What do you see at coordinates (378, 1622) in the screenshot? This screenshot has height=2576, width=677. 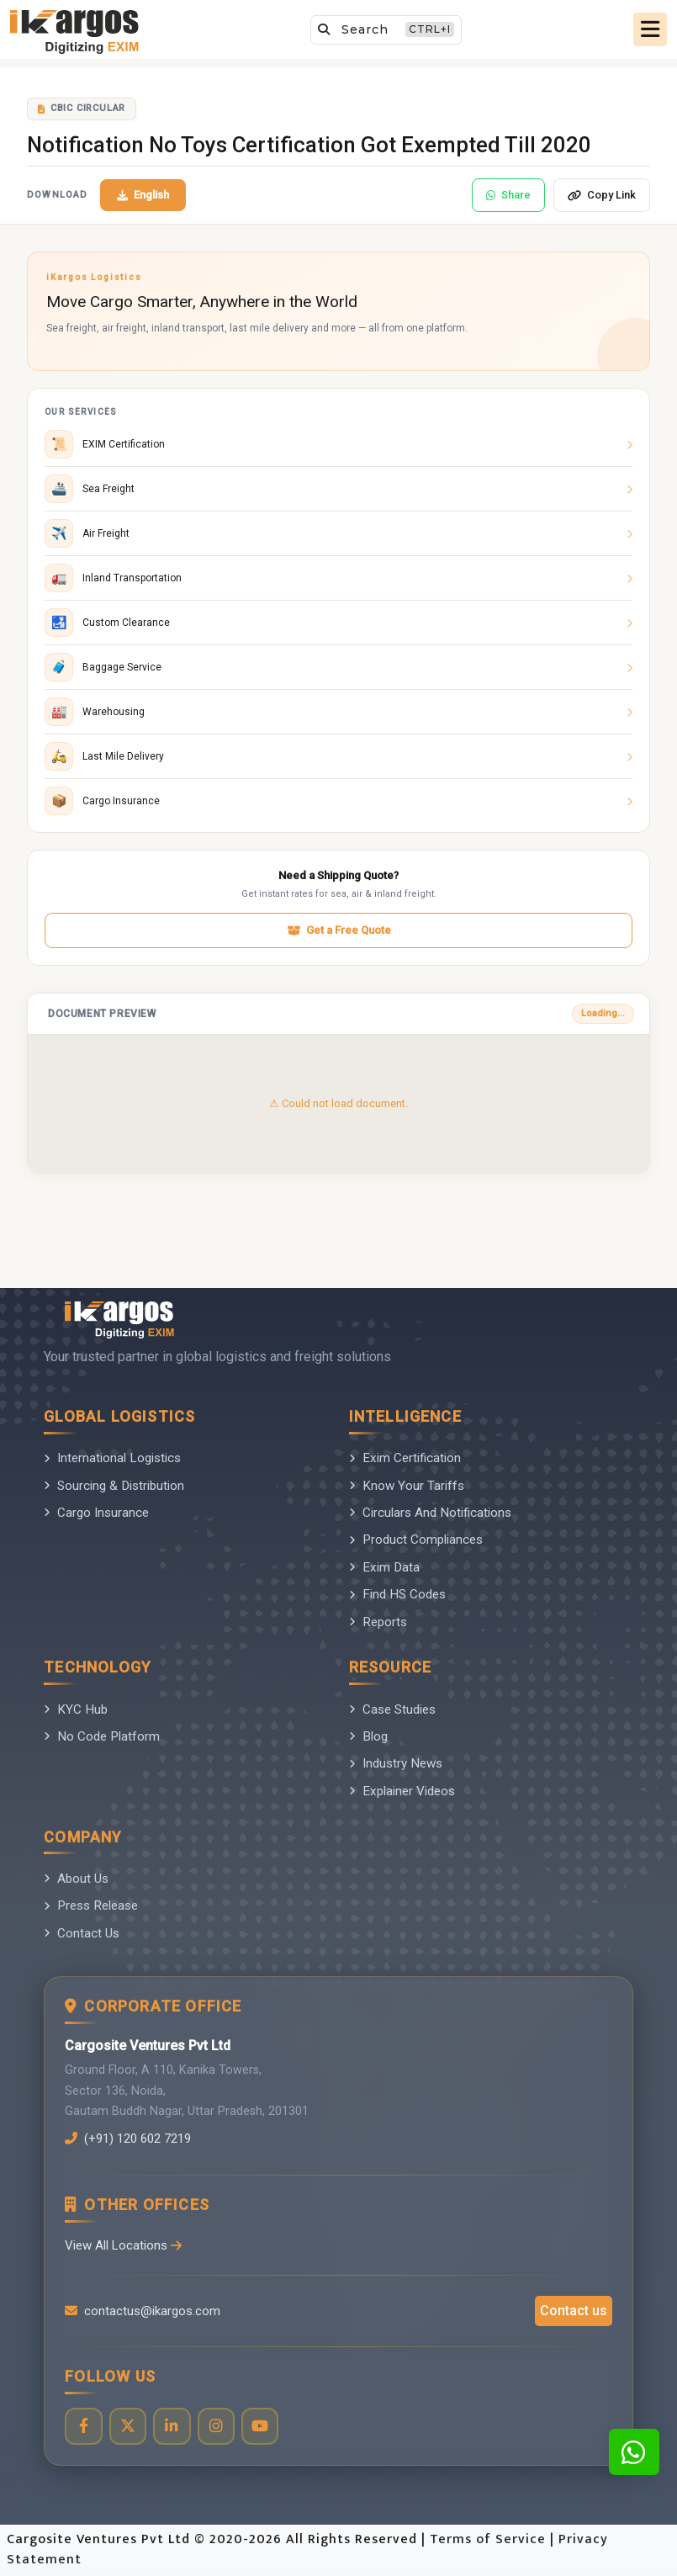 I see `Reports` at bounding box center [378, 1622].